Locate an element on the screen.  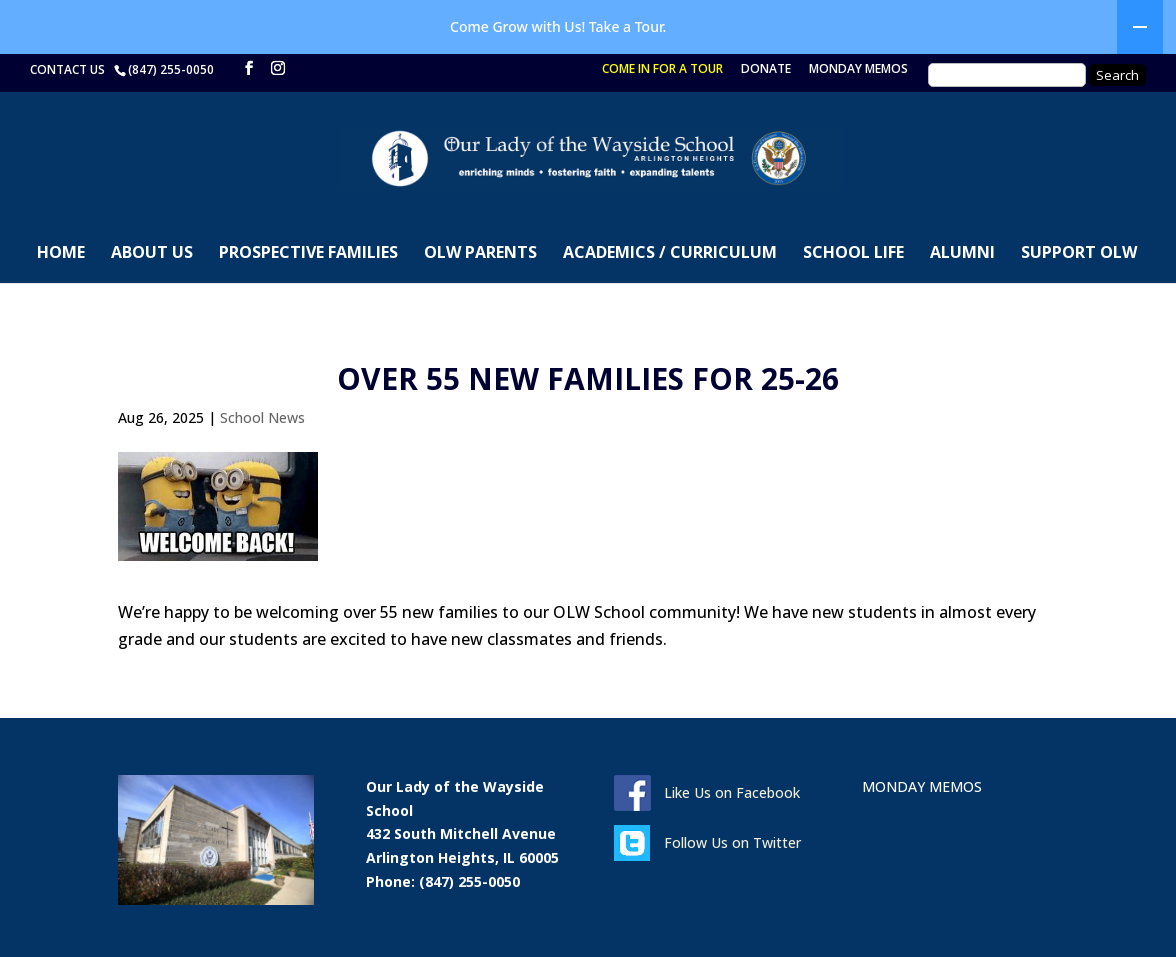
OLW PARENTS is located at coordinates (480, 254).